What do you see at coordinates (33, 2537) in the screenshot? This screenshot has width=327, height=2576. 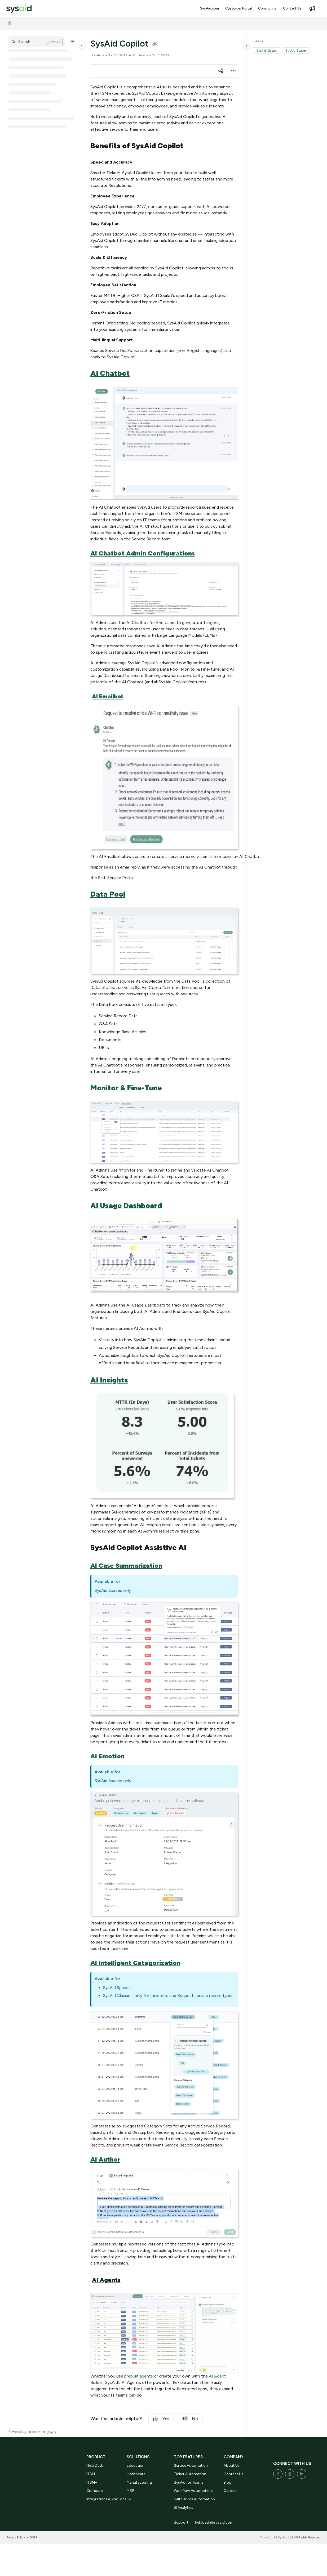 I see `GDPR` at bounding box center [33, 2537].